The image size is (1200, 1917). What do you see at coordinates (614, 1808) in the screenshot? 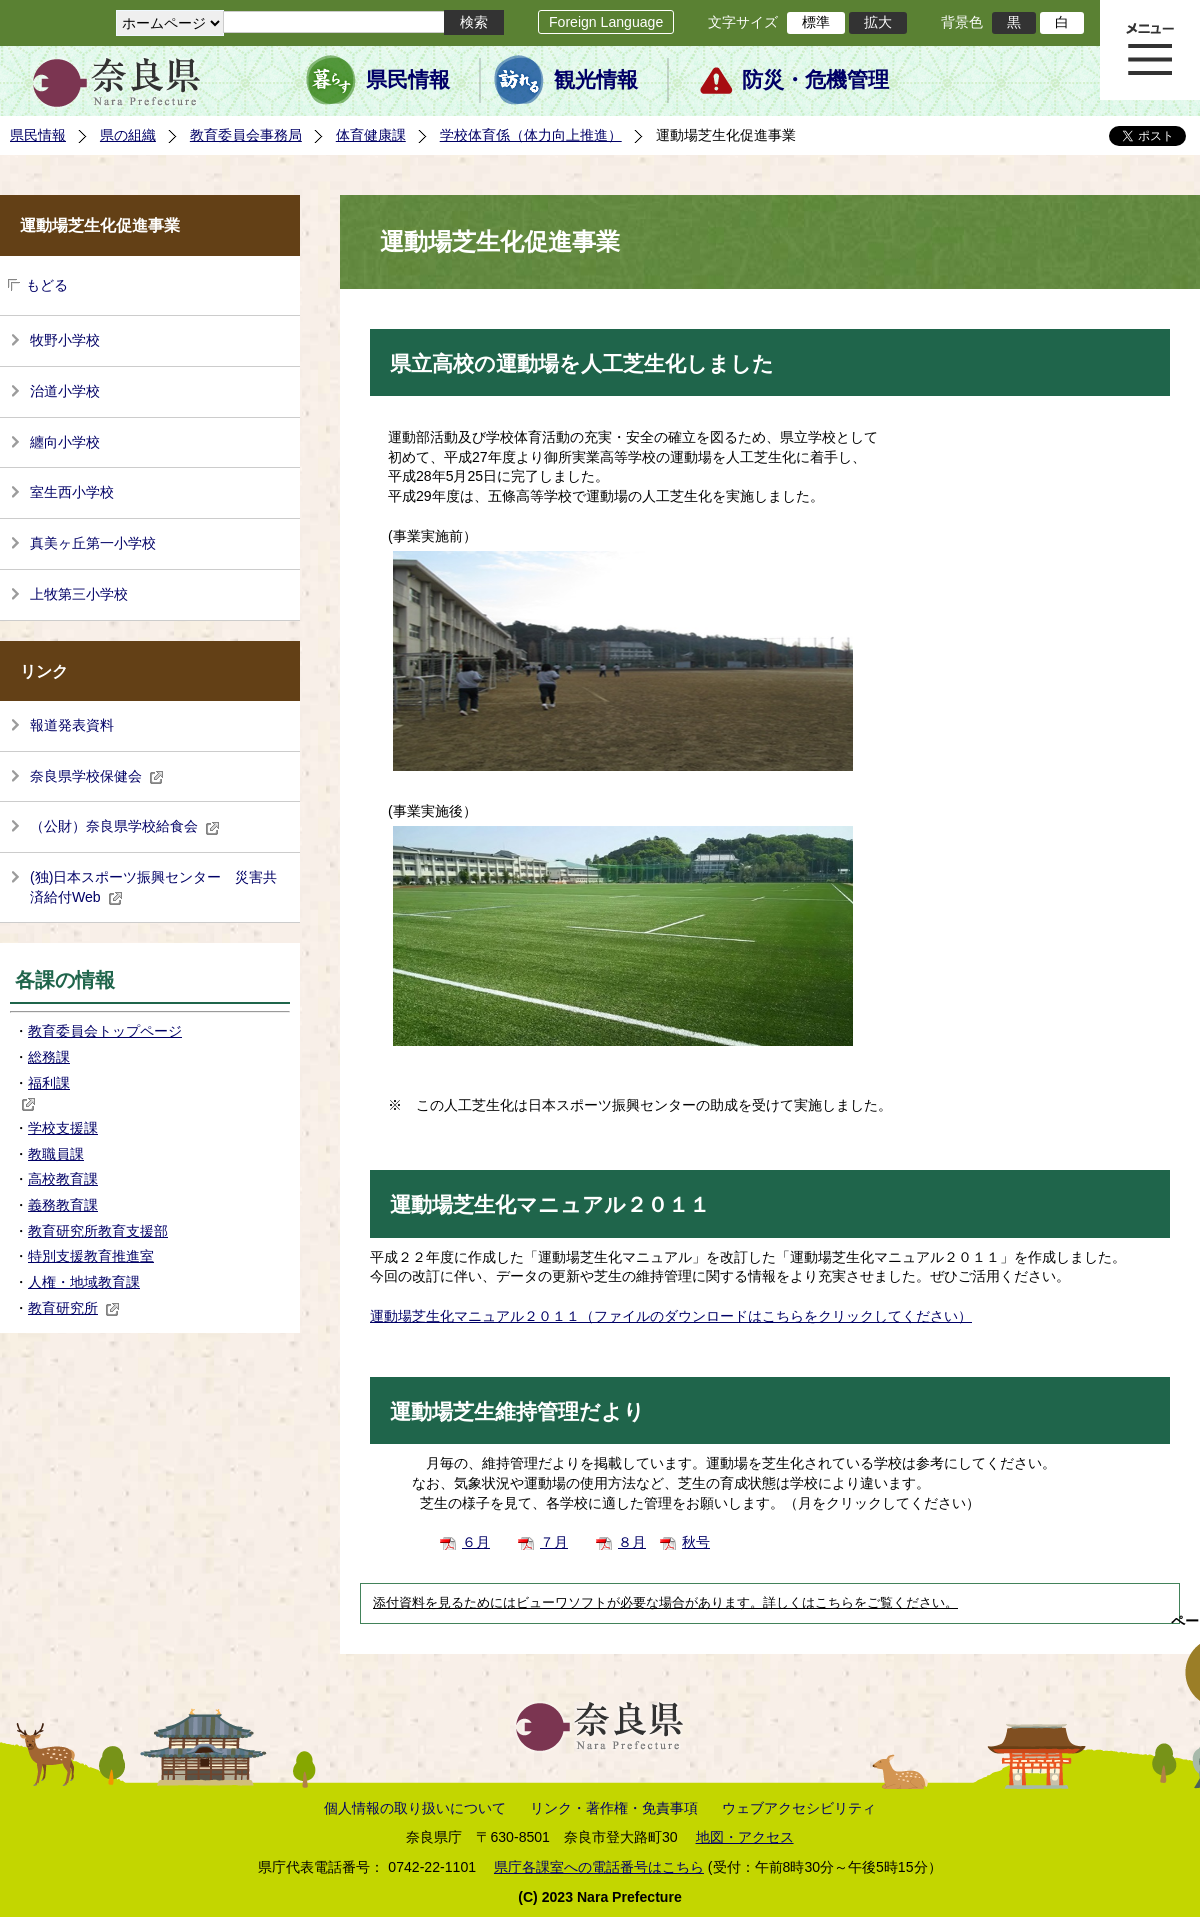
I see `リンク・著作権・免責事項` at bounding box center [614, 1808].